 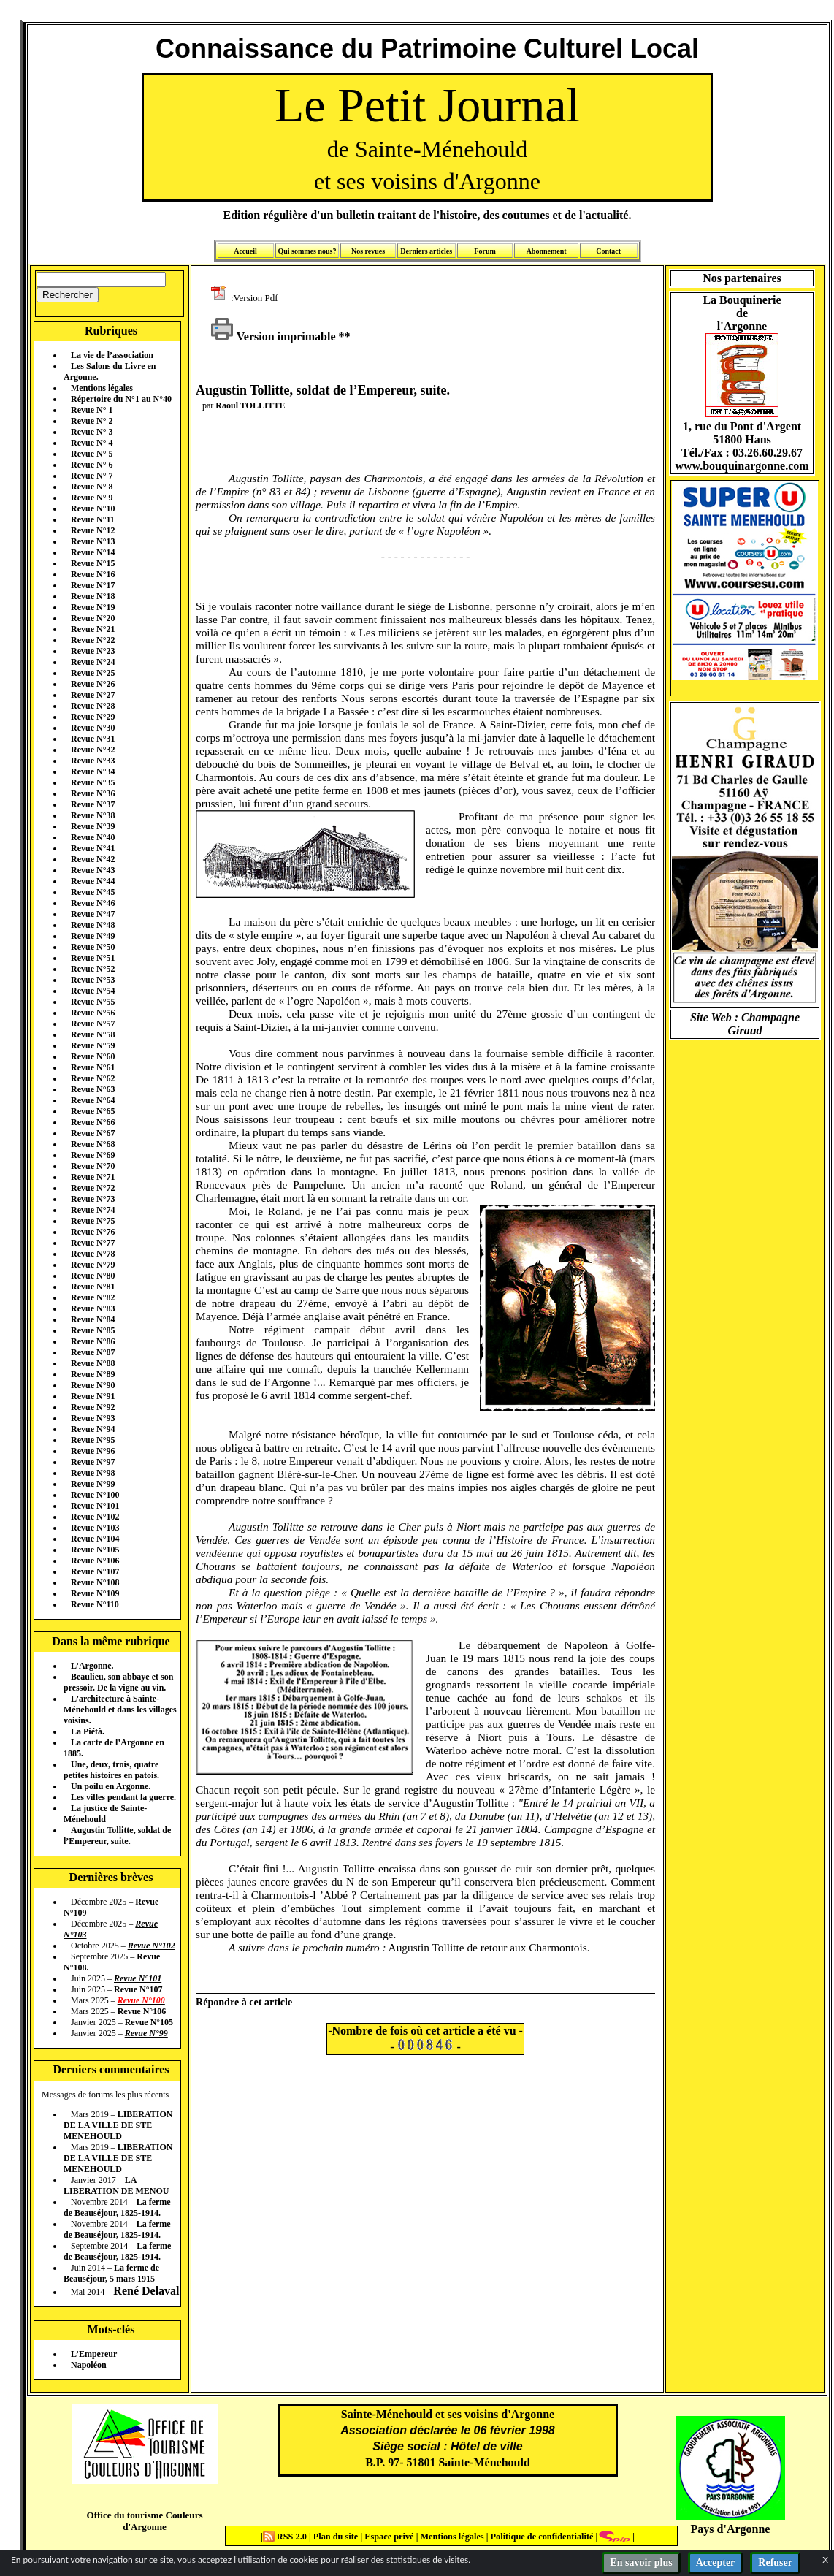 I want to click on Revue N°101, so click(x=95, y=1506).